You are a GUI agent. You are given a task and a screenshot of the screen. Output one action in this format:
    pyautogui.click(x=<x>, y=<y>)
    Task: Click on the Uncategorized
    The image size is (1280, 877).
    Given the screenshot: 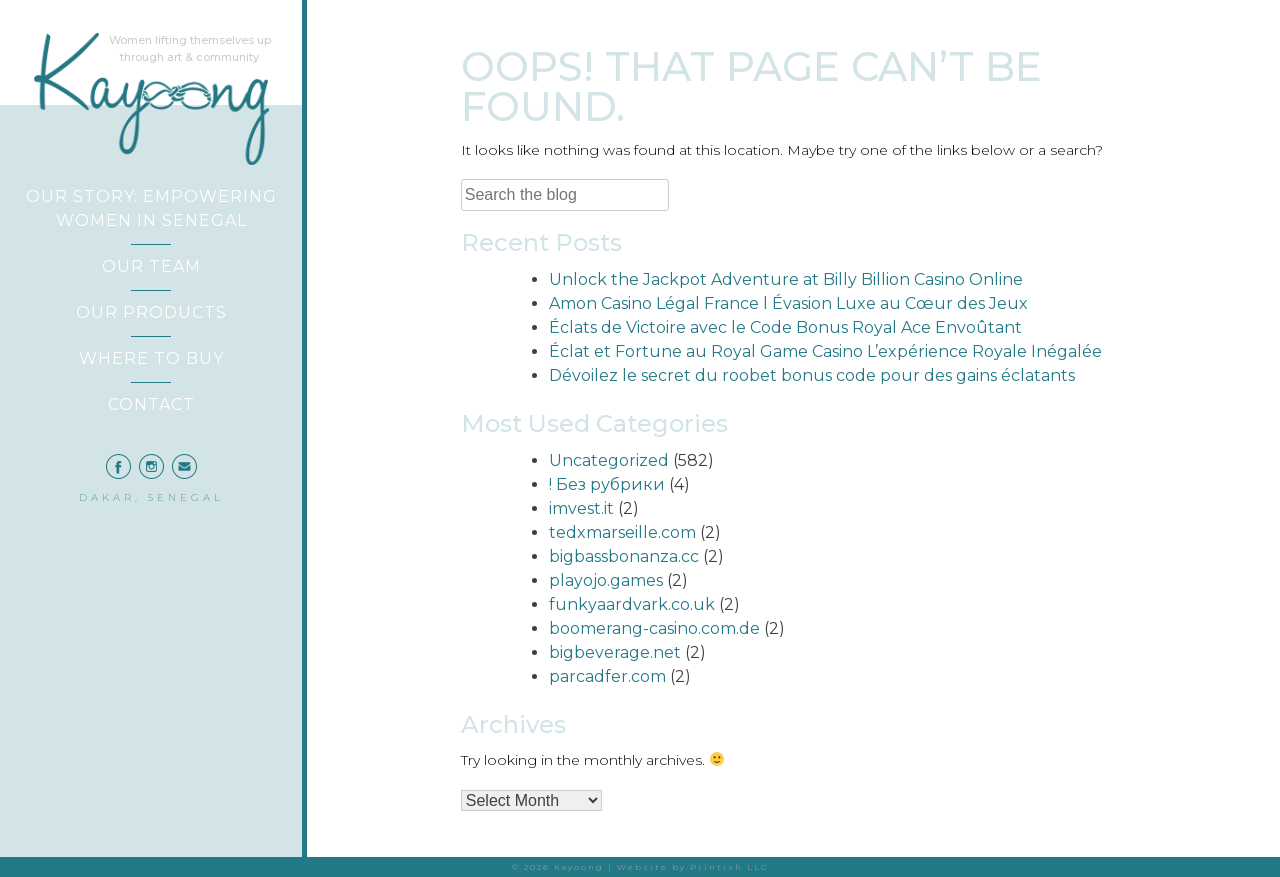 What is the action you would take?
    pyautogui.click(x=609, y=460)
    